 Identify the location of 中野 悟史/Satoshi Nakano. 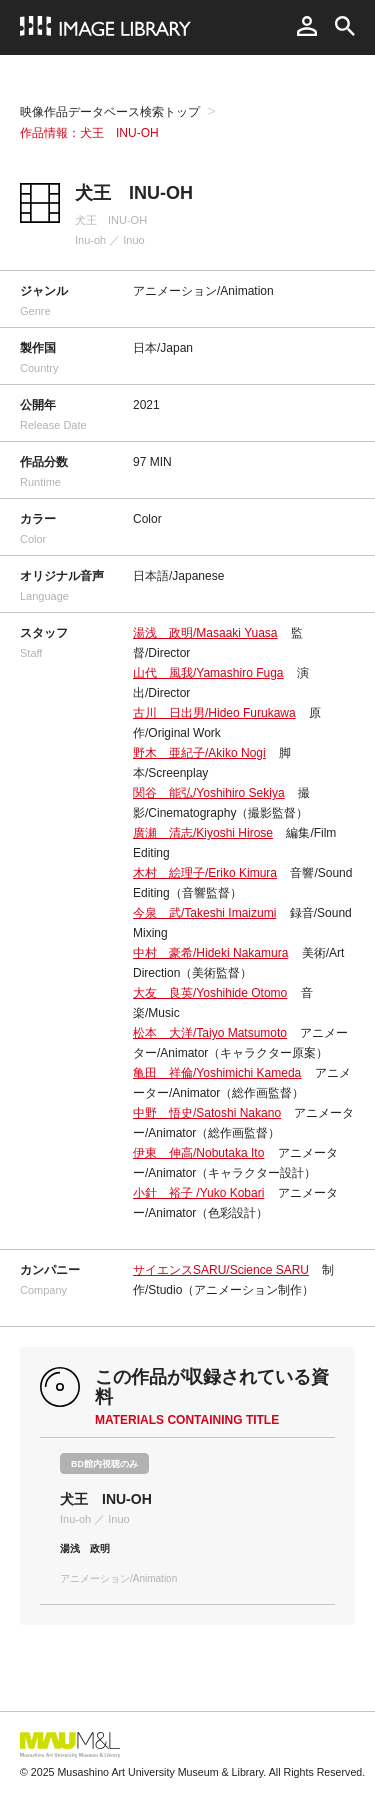
(207, 1113).